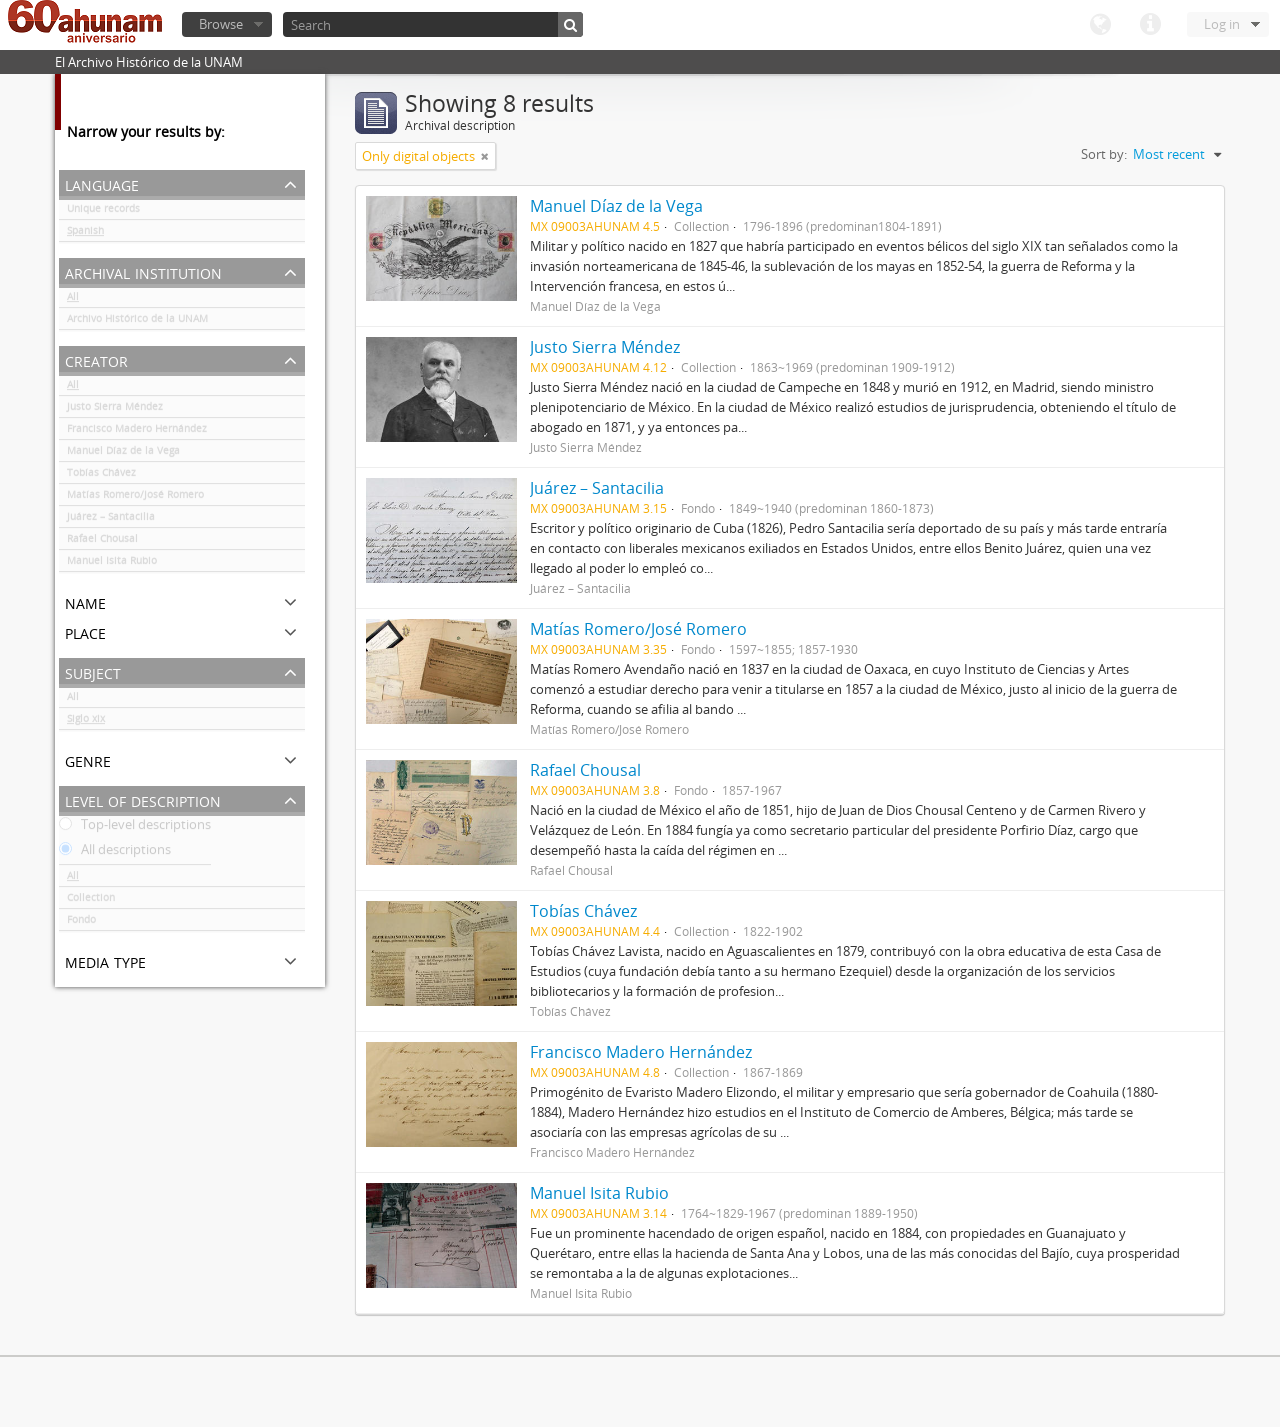  I want to click on Manuel Isita Rubio, so click(112, 564).